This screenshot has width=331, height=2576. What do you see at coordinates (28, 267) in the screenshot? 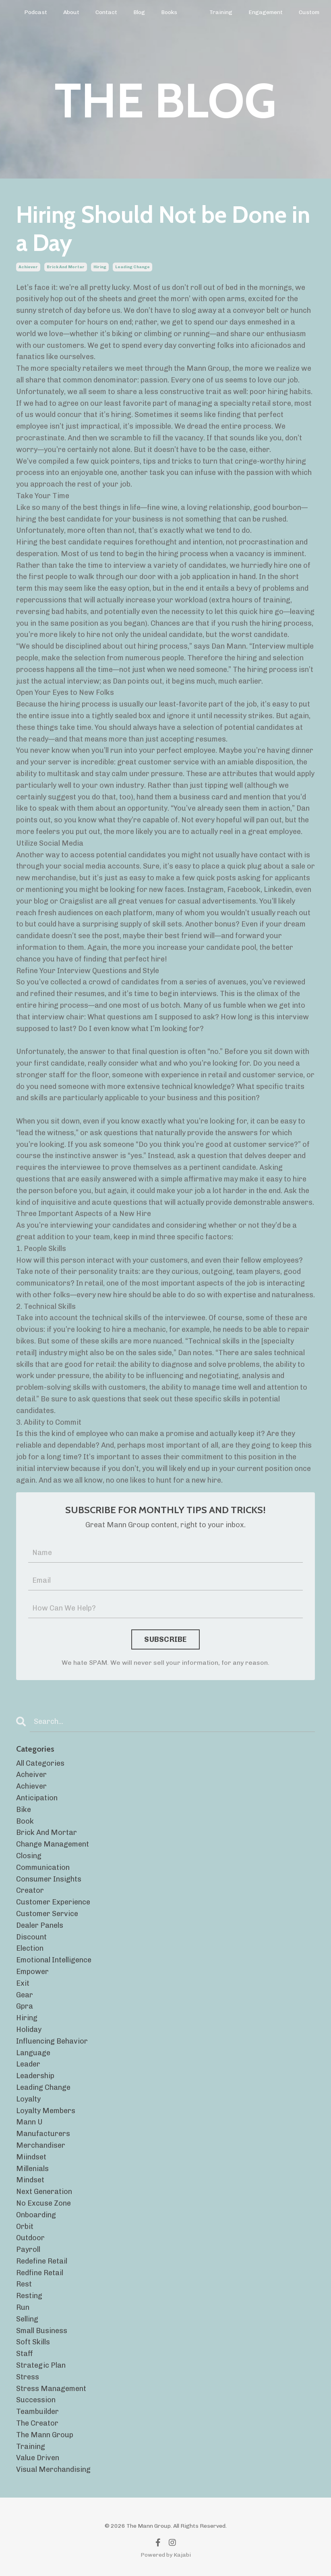
I see `achiever` at bounding box center [28, 267].